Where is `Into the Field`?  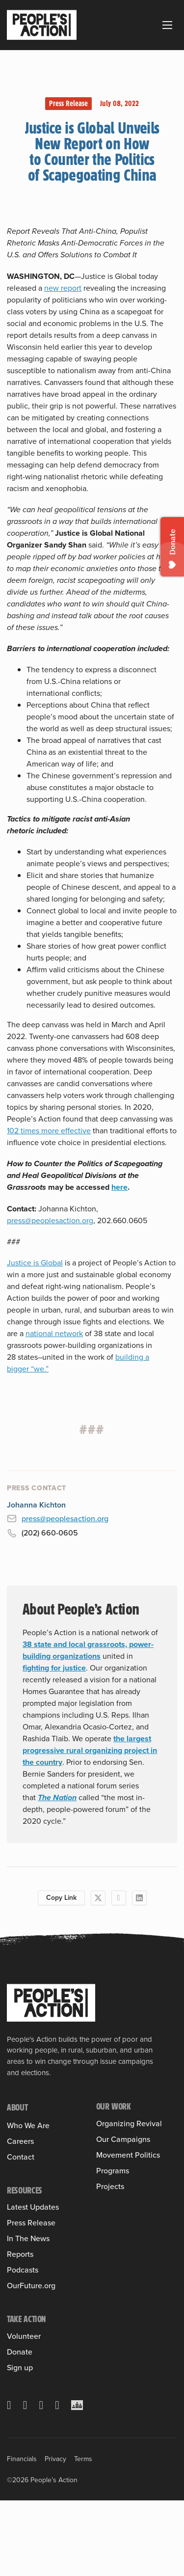
Into the Field is located at coordinates (117, 2151).